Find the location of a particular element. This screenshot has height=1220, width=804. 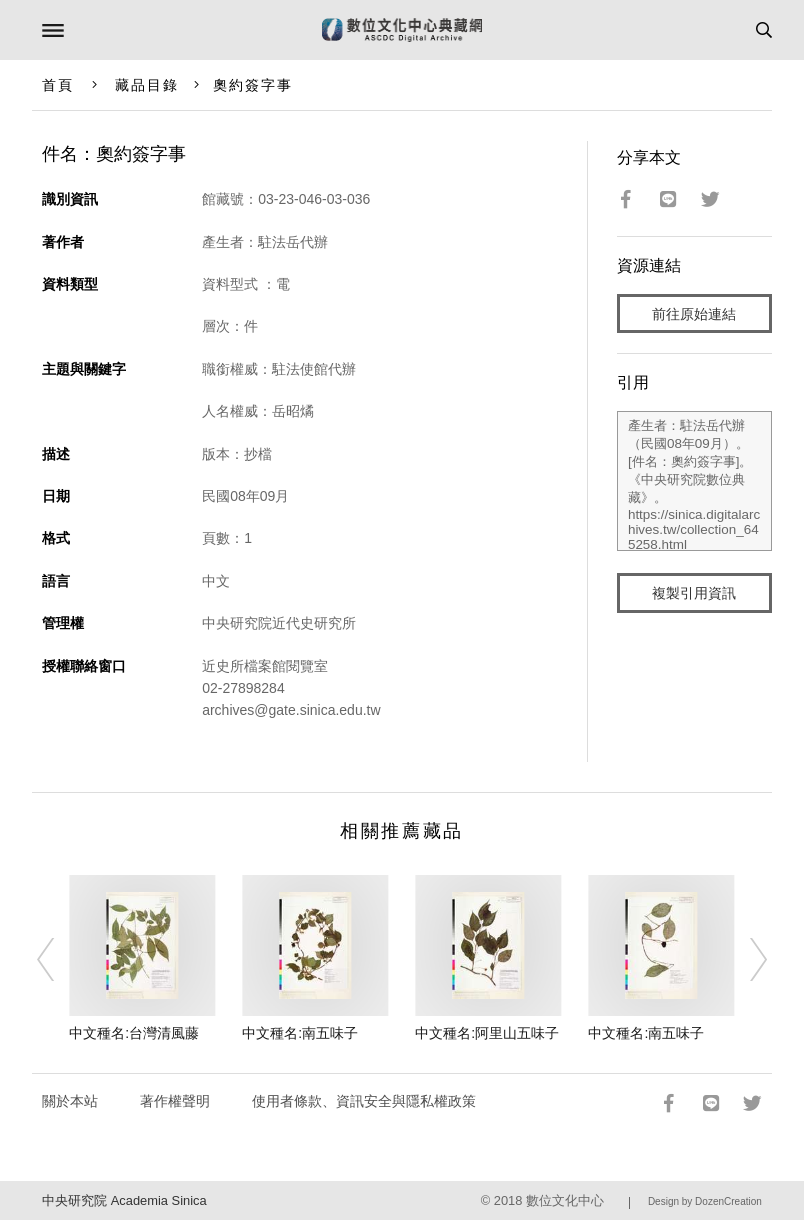

使用者條款、資訊安全與隱私權政策 is located at coordinates (364, 1101).